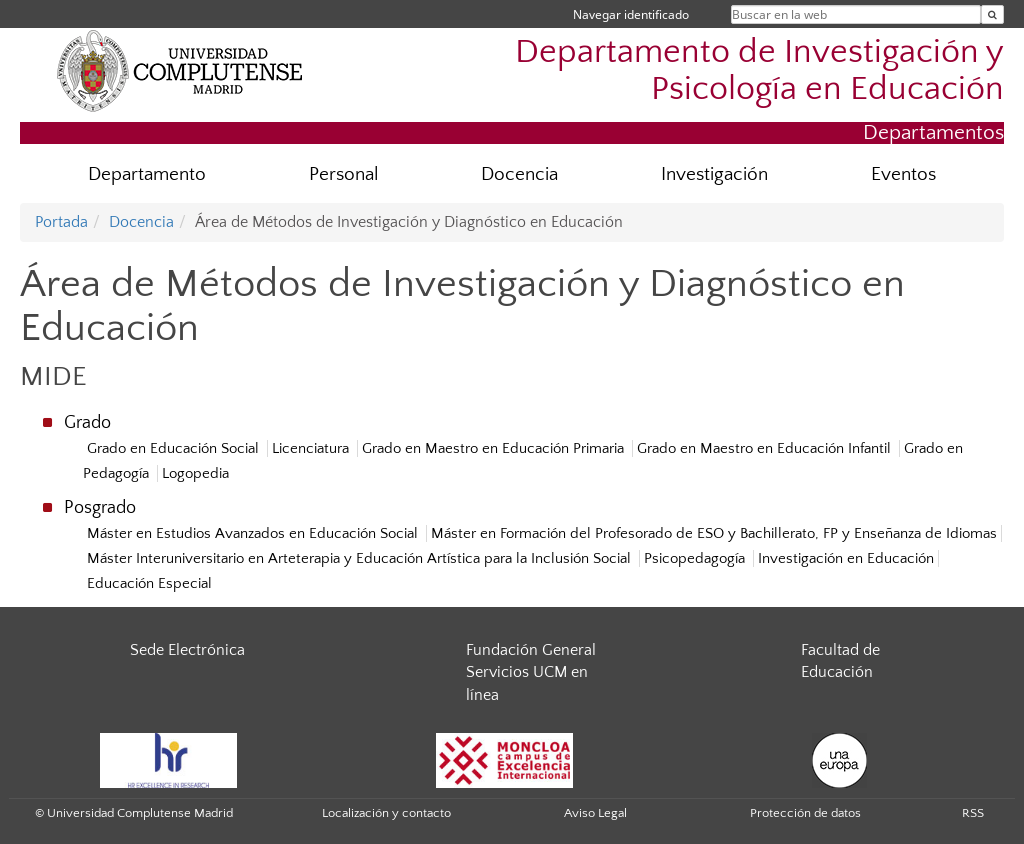  I want to click on Departamento, so click(147, 174).